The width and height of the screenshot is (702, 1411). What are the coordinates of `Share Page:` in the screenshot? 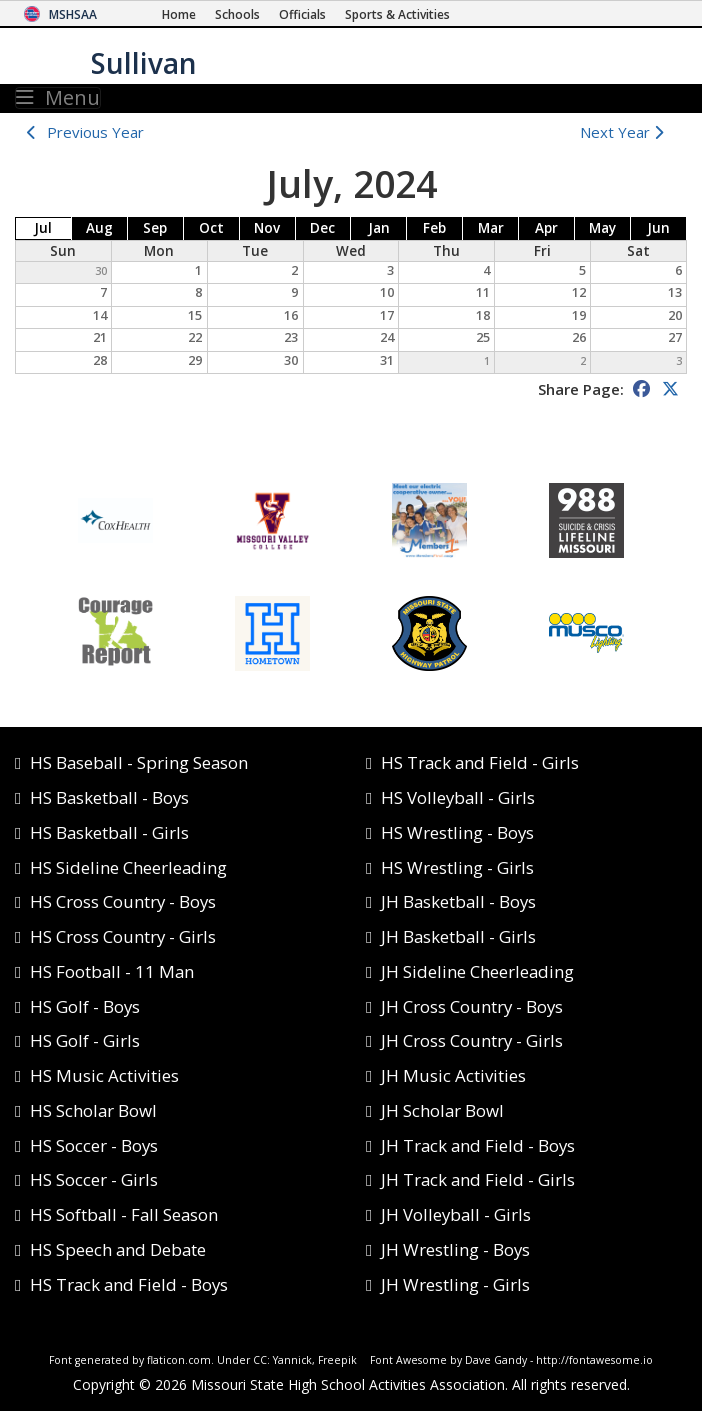 It's located at (581, 389).